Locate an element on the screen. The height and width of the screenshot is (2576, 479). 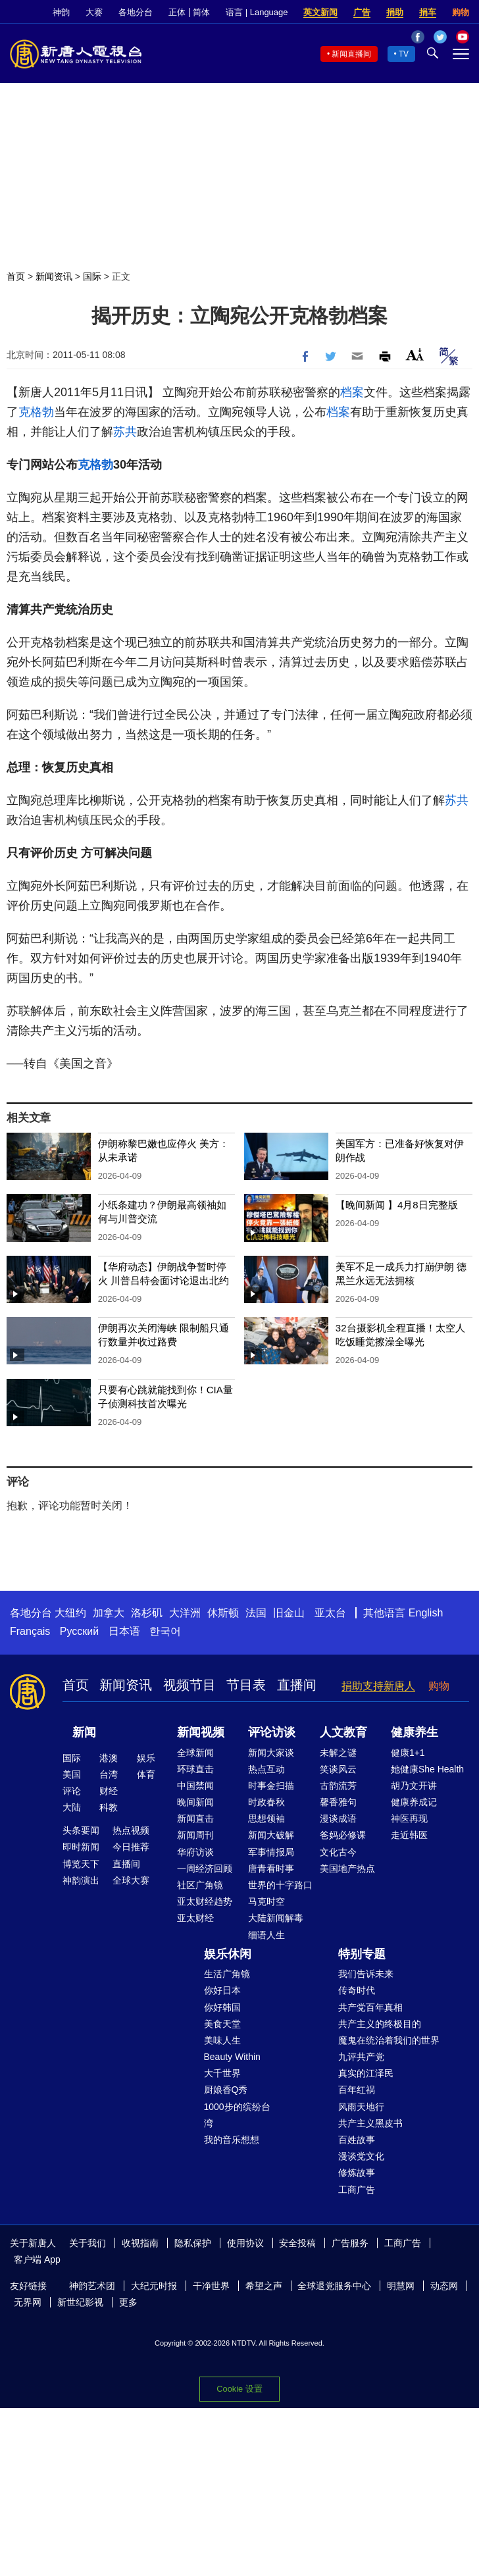
大陆 is located at coordinates (72, 1807).